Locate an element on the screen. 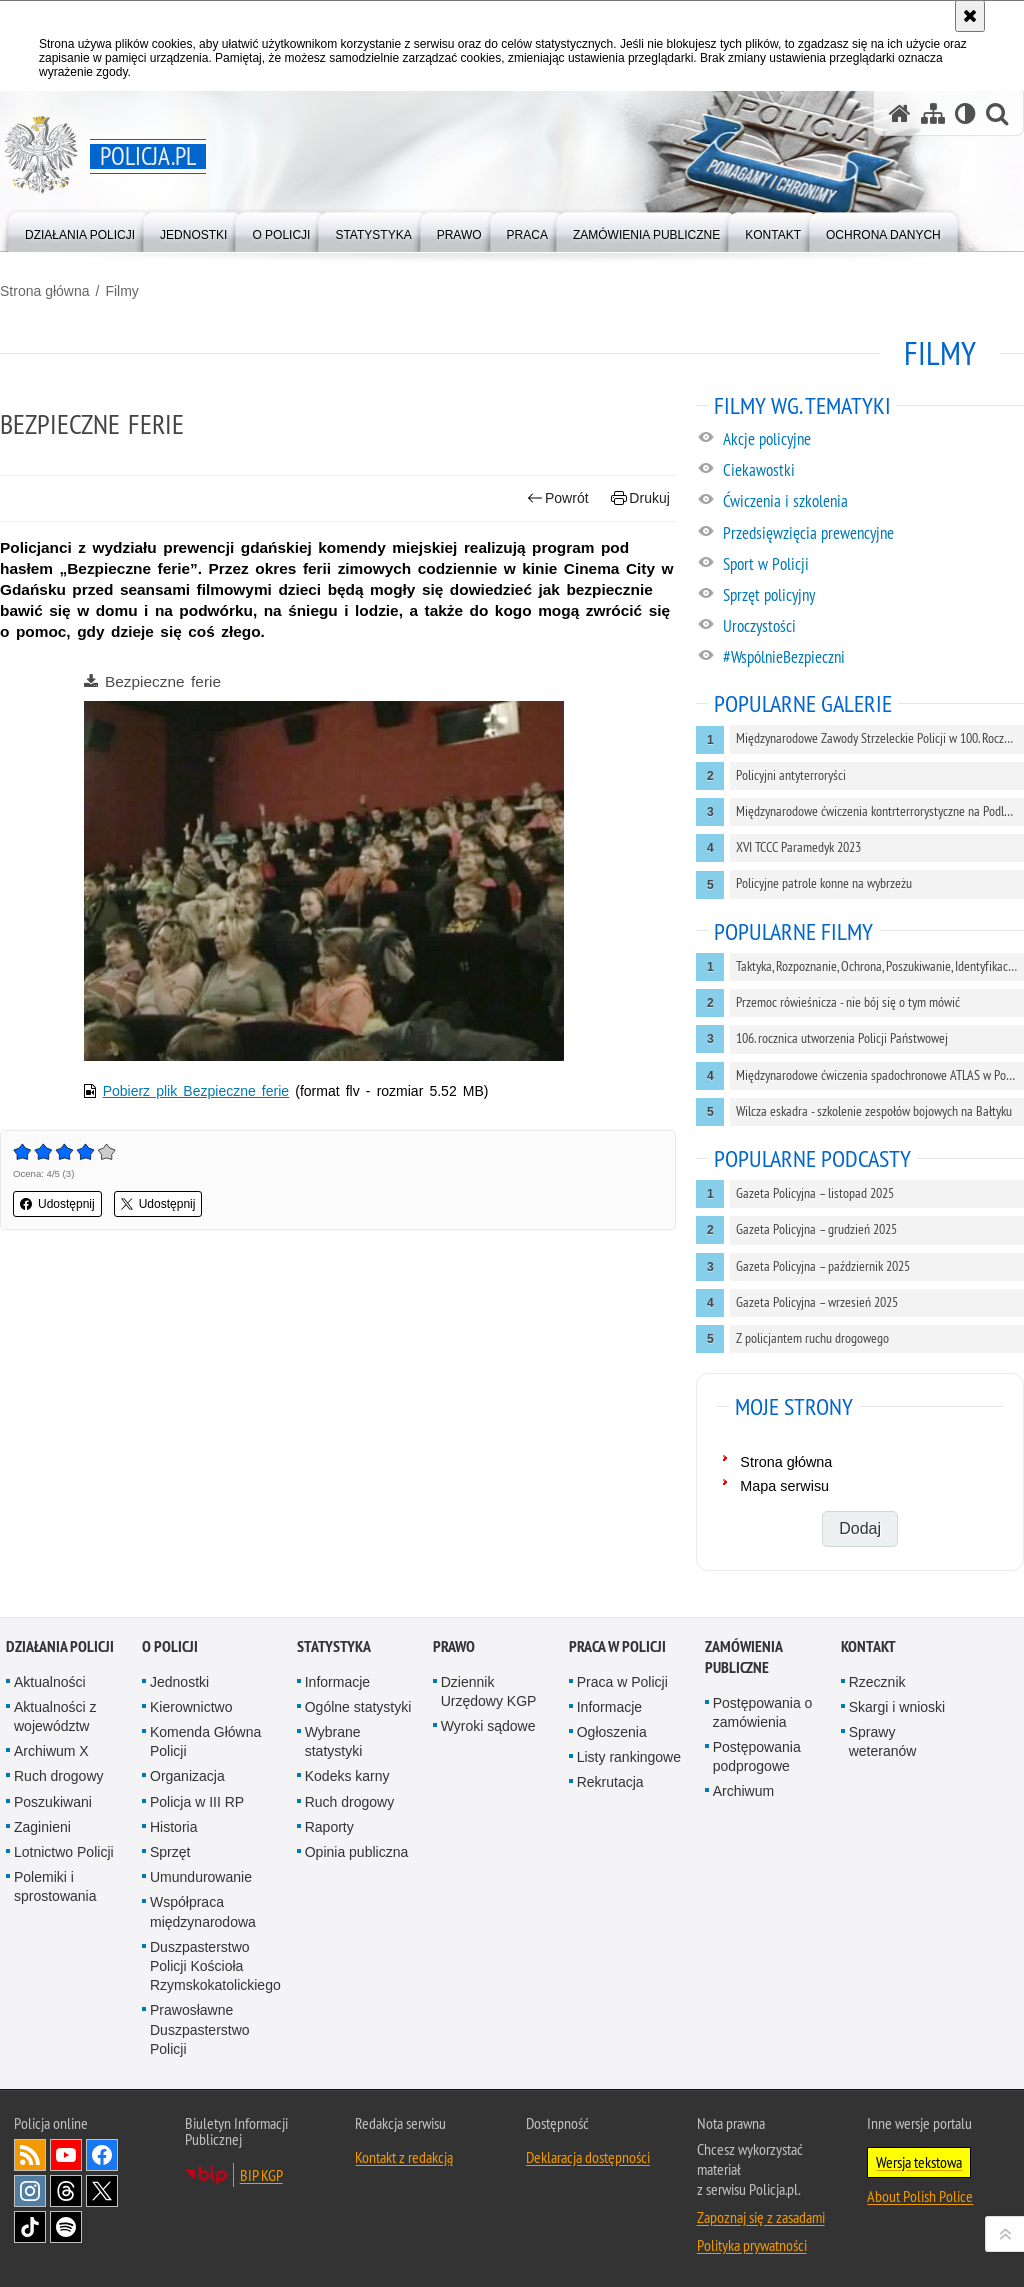 Image resolution: width=1024 pixels, height=2287 pixels. Umundurowanie is located at coordinates (201, 1877).